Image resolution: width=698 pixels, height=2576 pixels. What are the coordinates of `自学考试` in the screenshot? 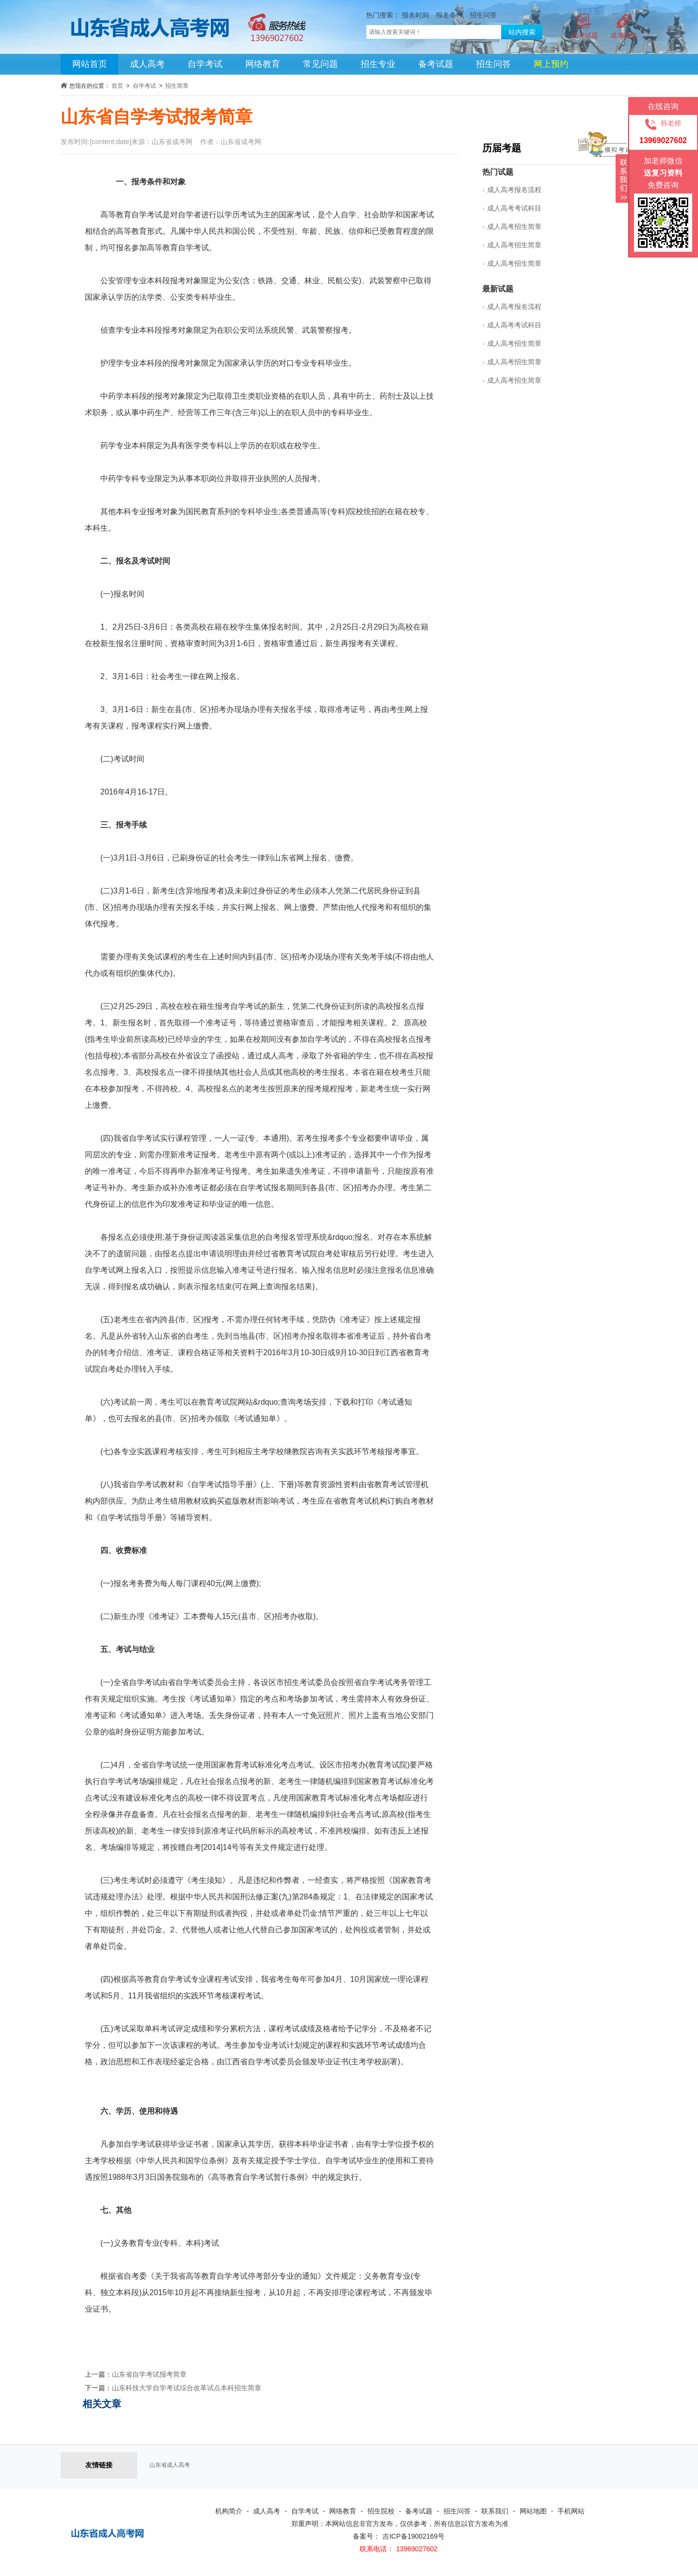 It's located at (205, 64).